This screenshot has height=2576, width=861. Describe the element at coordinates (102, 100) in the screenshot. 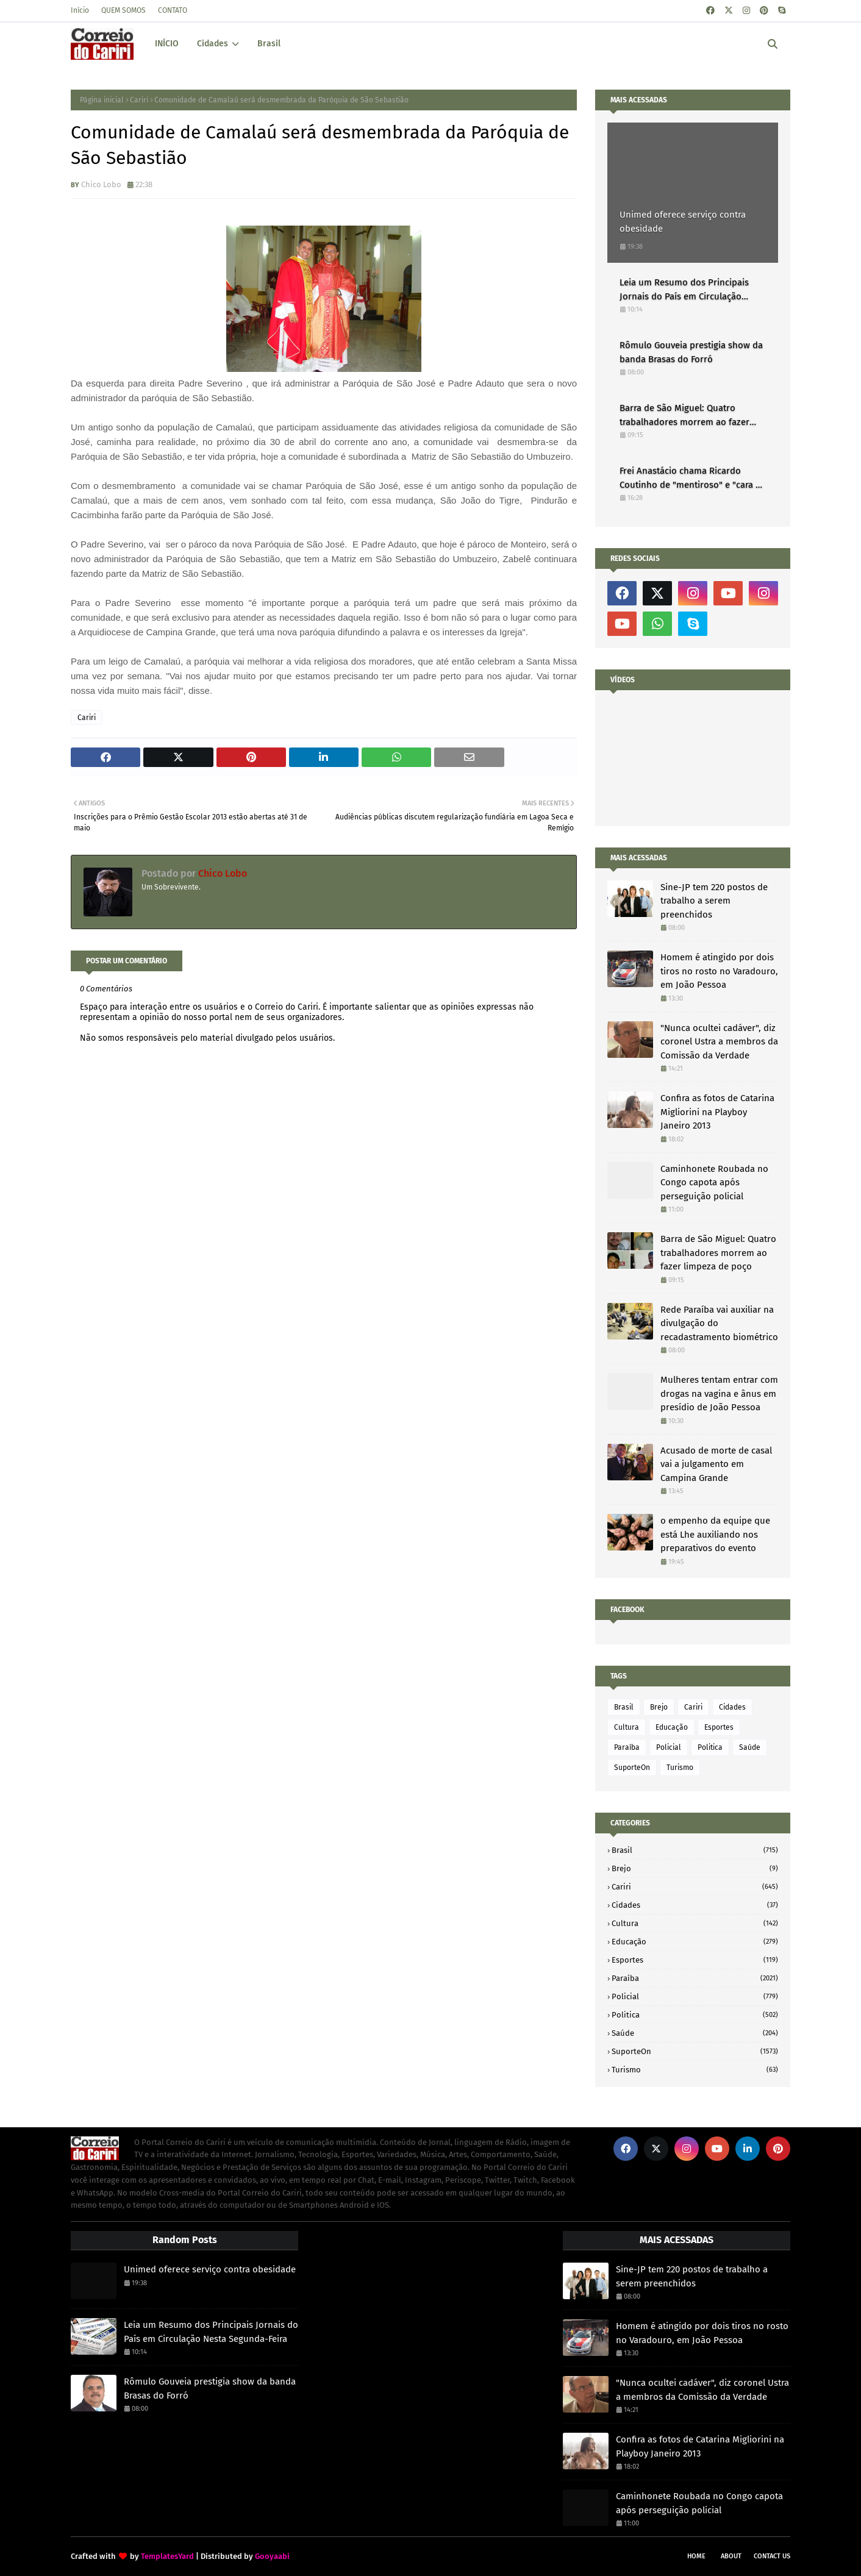

I see `Página inicial` at that location.